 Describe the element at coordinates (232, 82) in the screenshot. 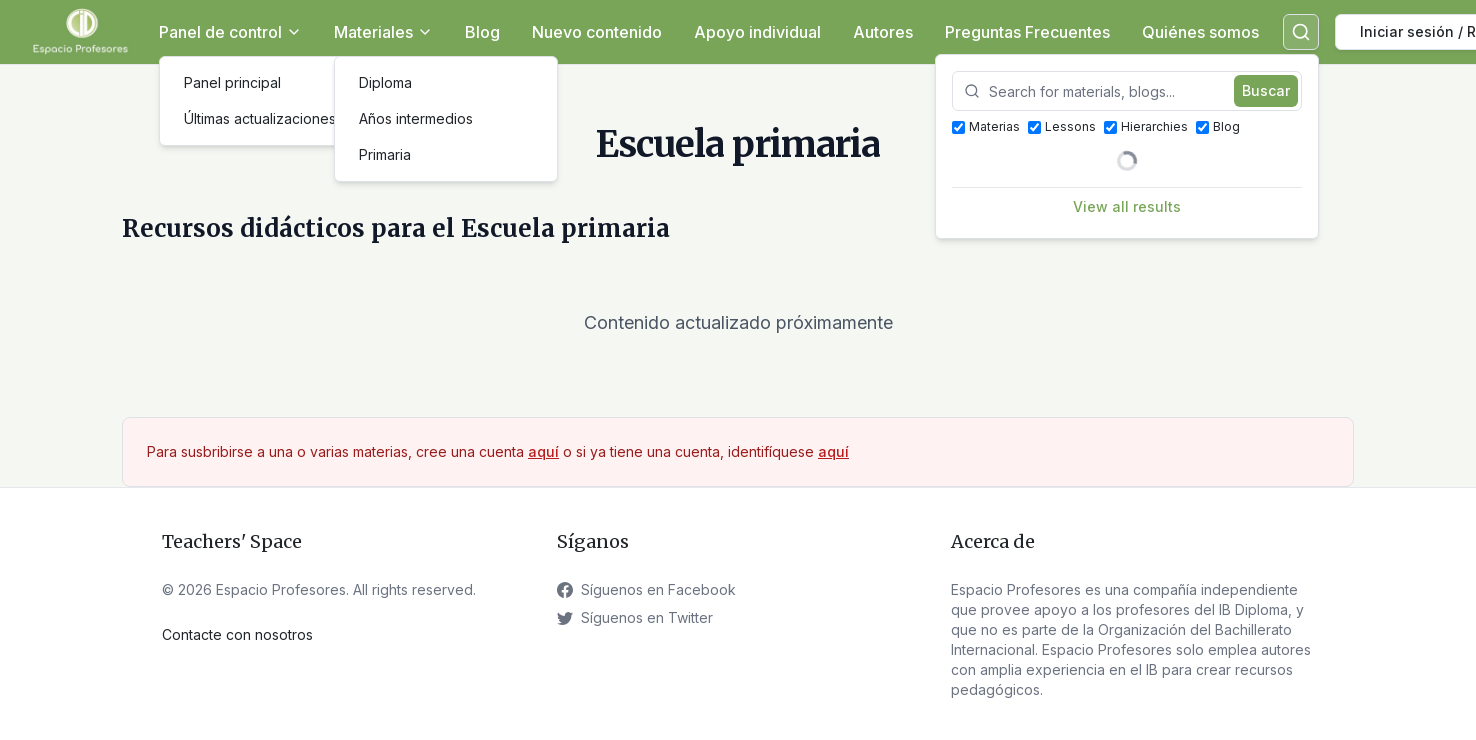

I see `Panel principal` at that location.